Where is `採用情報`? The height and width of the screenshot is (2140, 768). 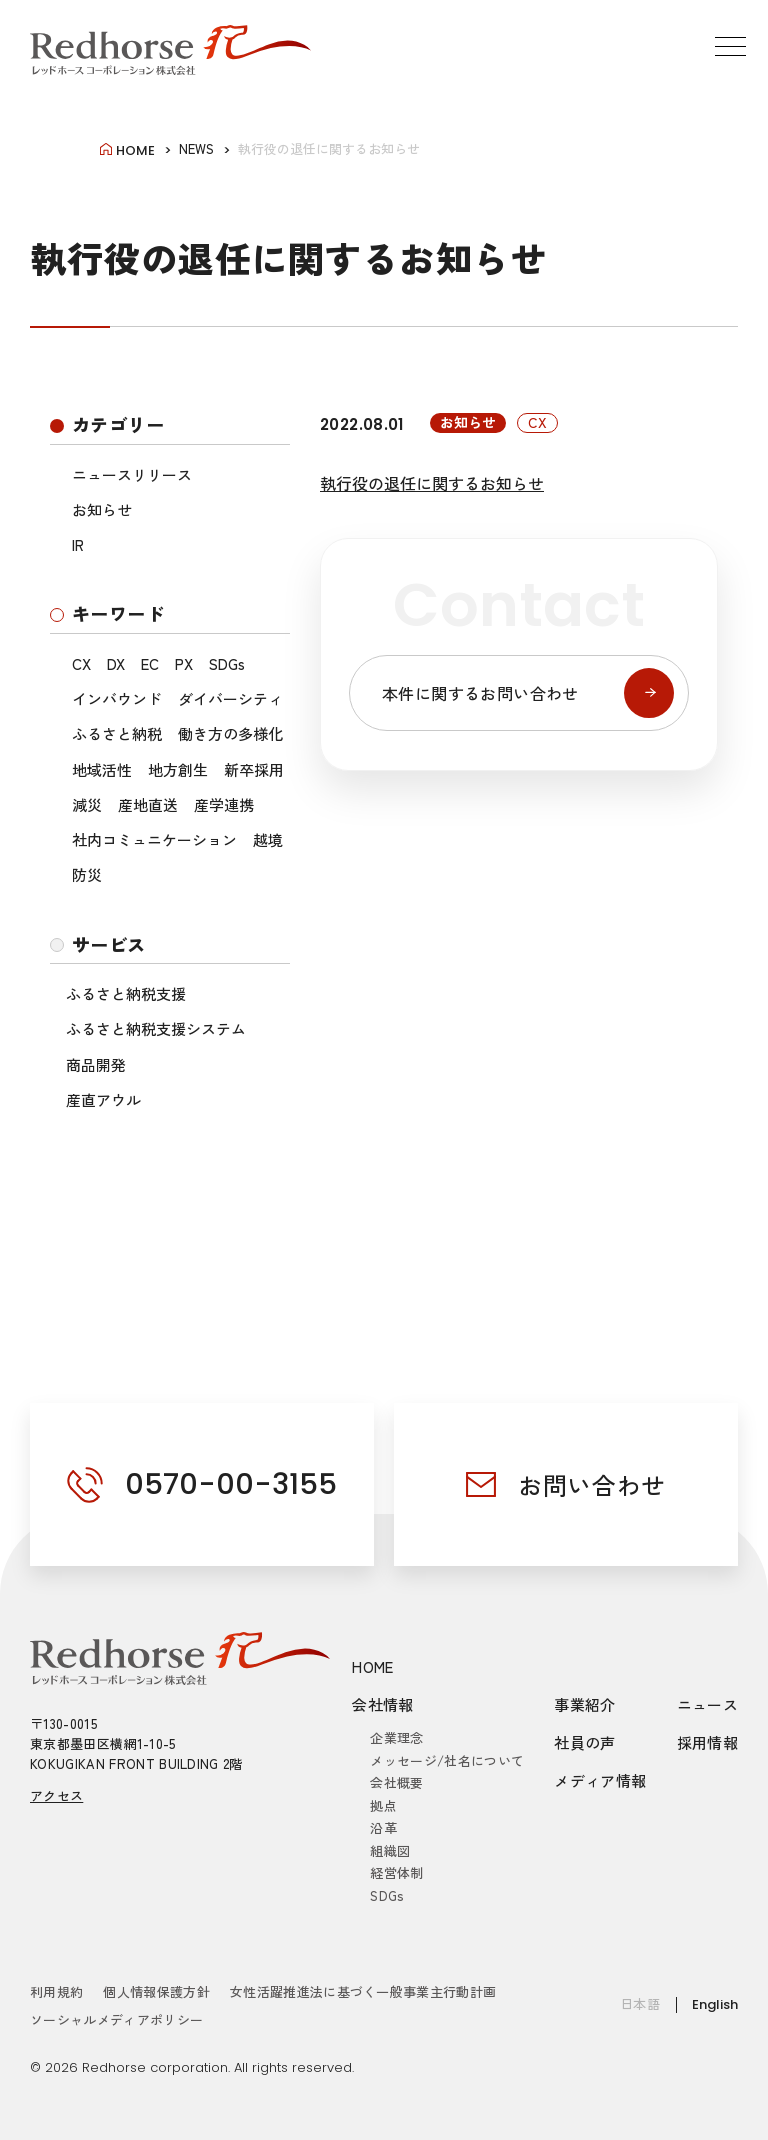 採用情報 is located at coordinates (708, 1742).